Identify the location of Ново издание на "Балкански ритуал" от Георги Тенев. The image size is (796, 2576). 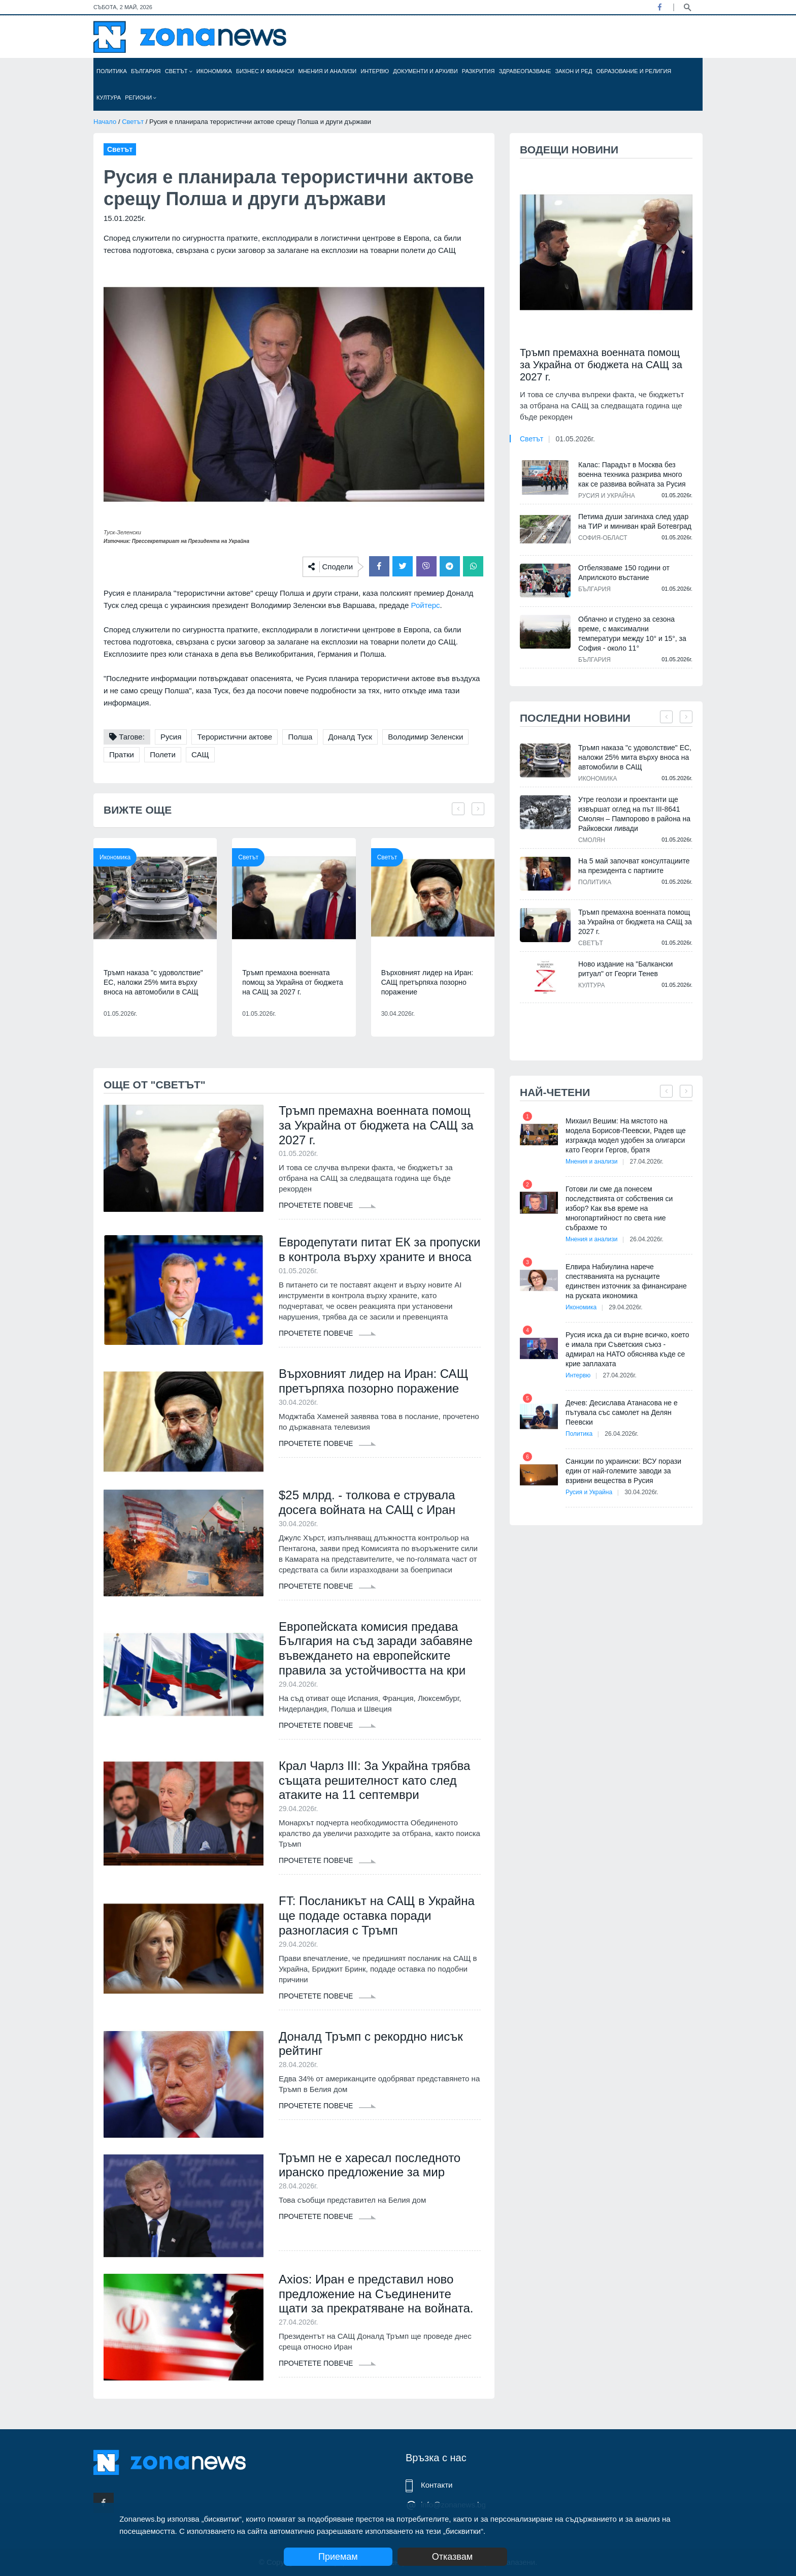
(625, 969).